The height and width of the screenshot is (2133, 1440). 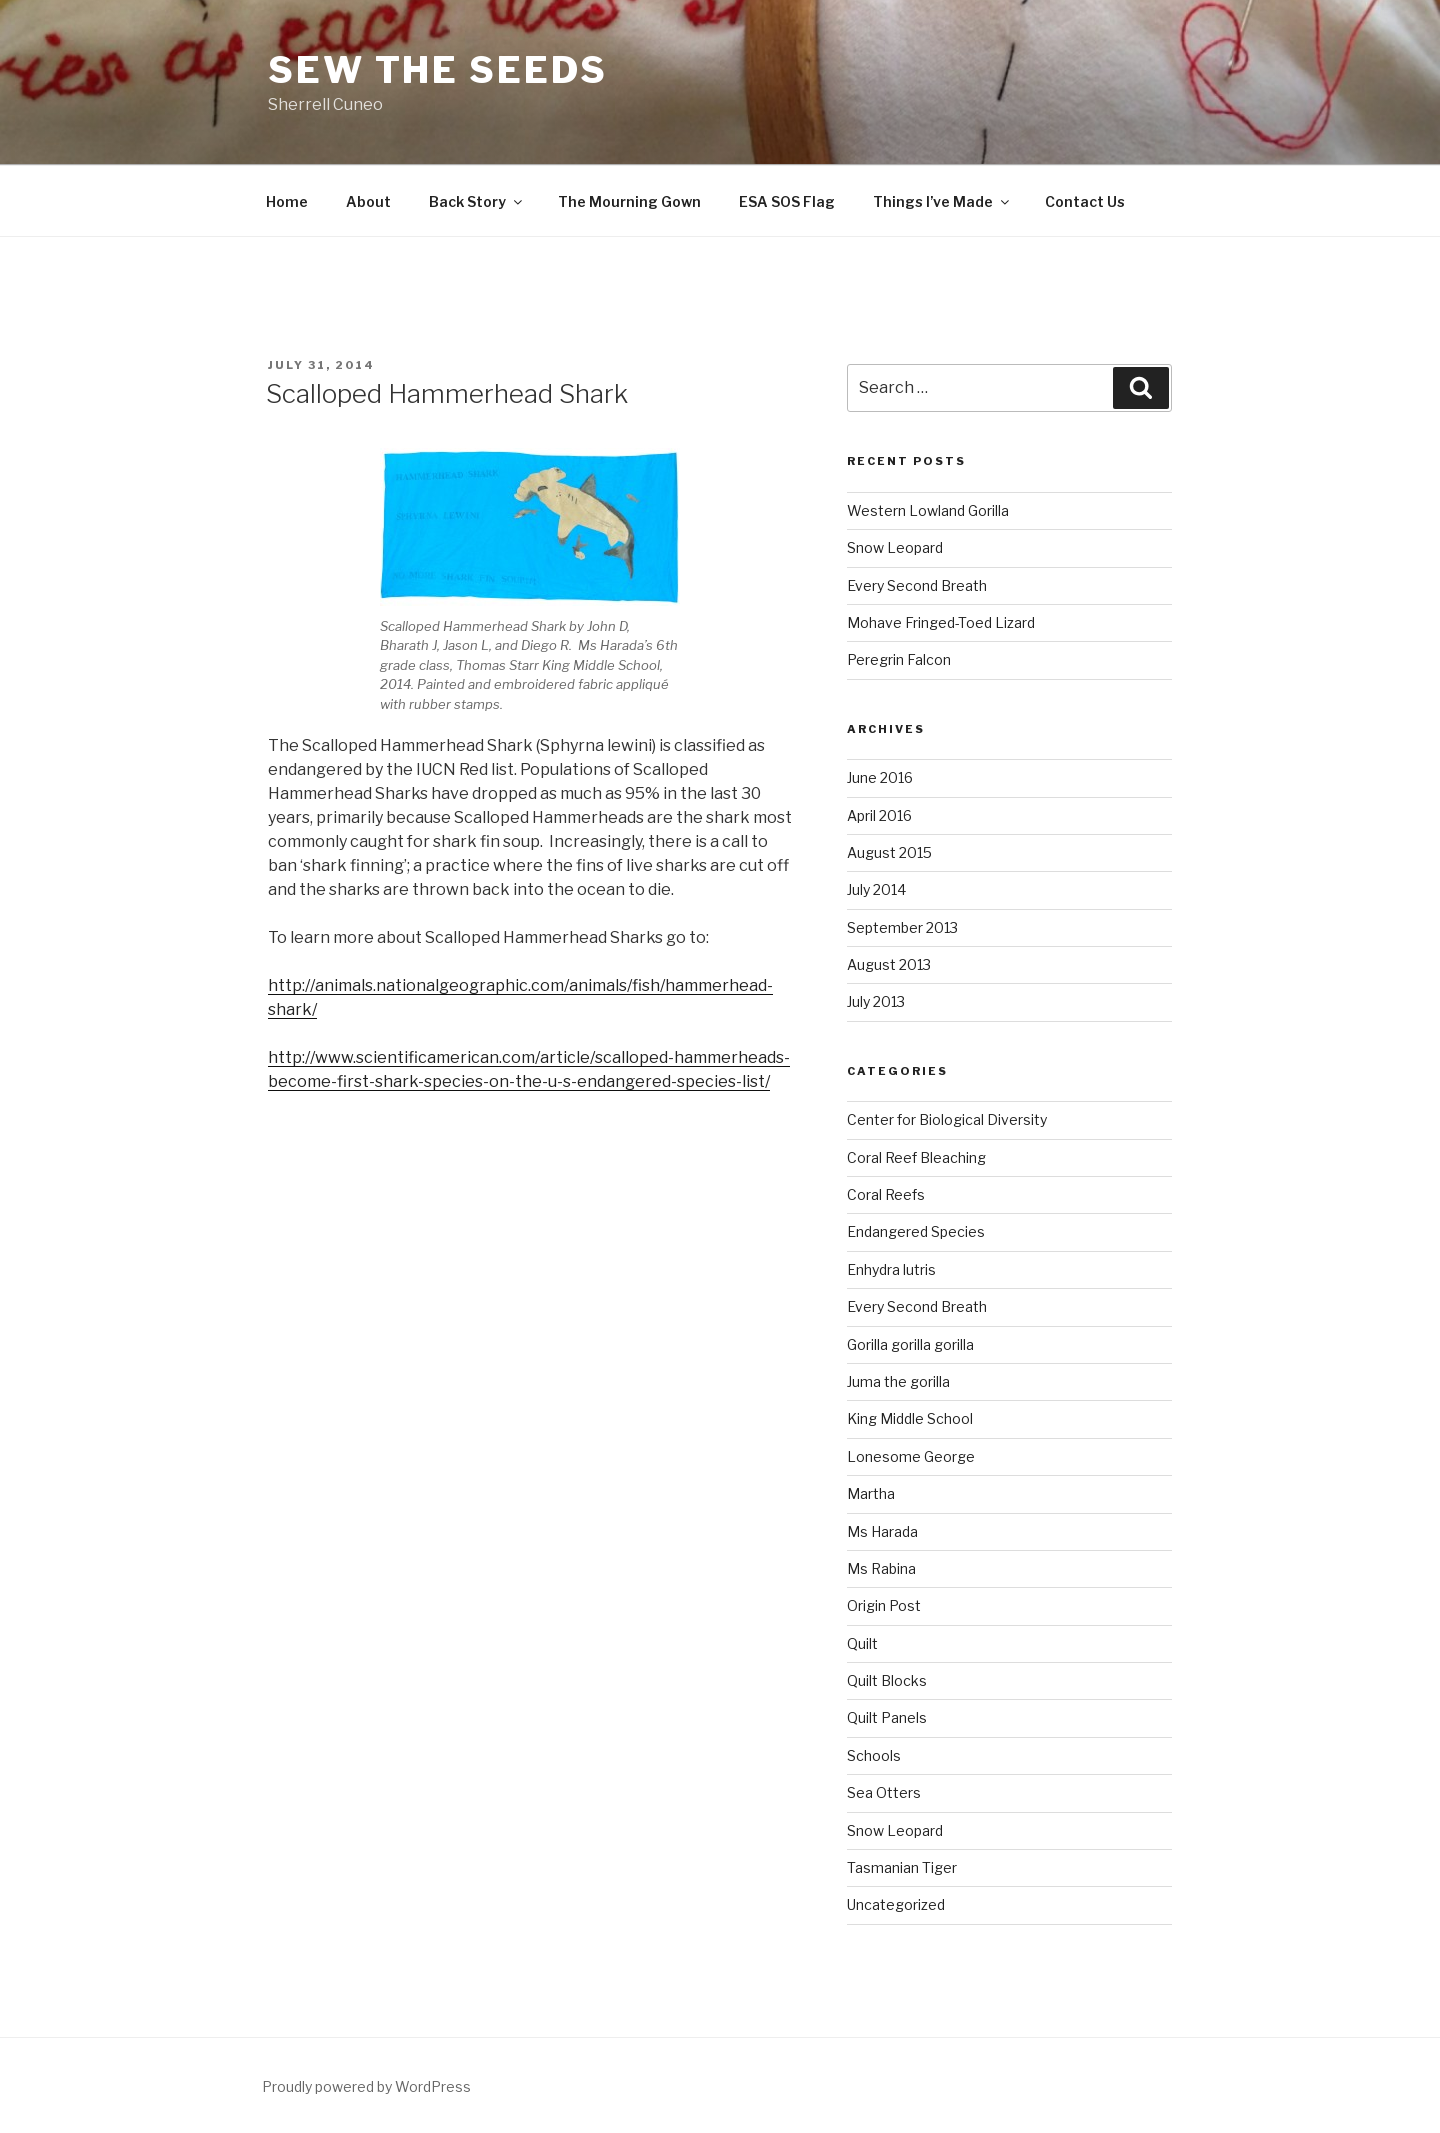 What do you see at coordinates (889, 852) in the screenshot?
I see `August 2015` at bounding box center [889, 852].